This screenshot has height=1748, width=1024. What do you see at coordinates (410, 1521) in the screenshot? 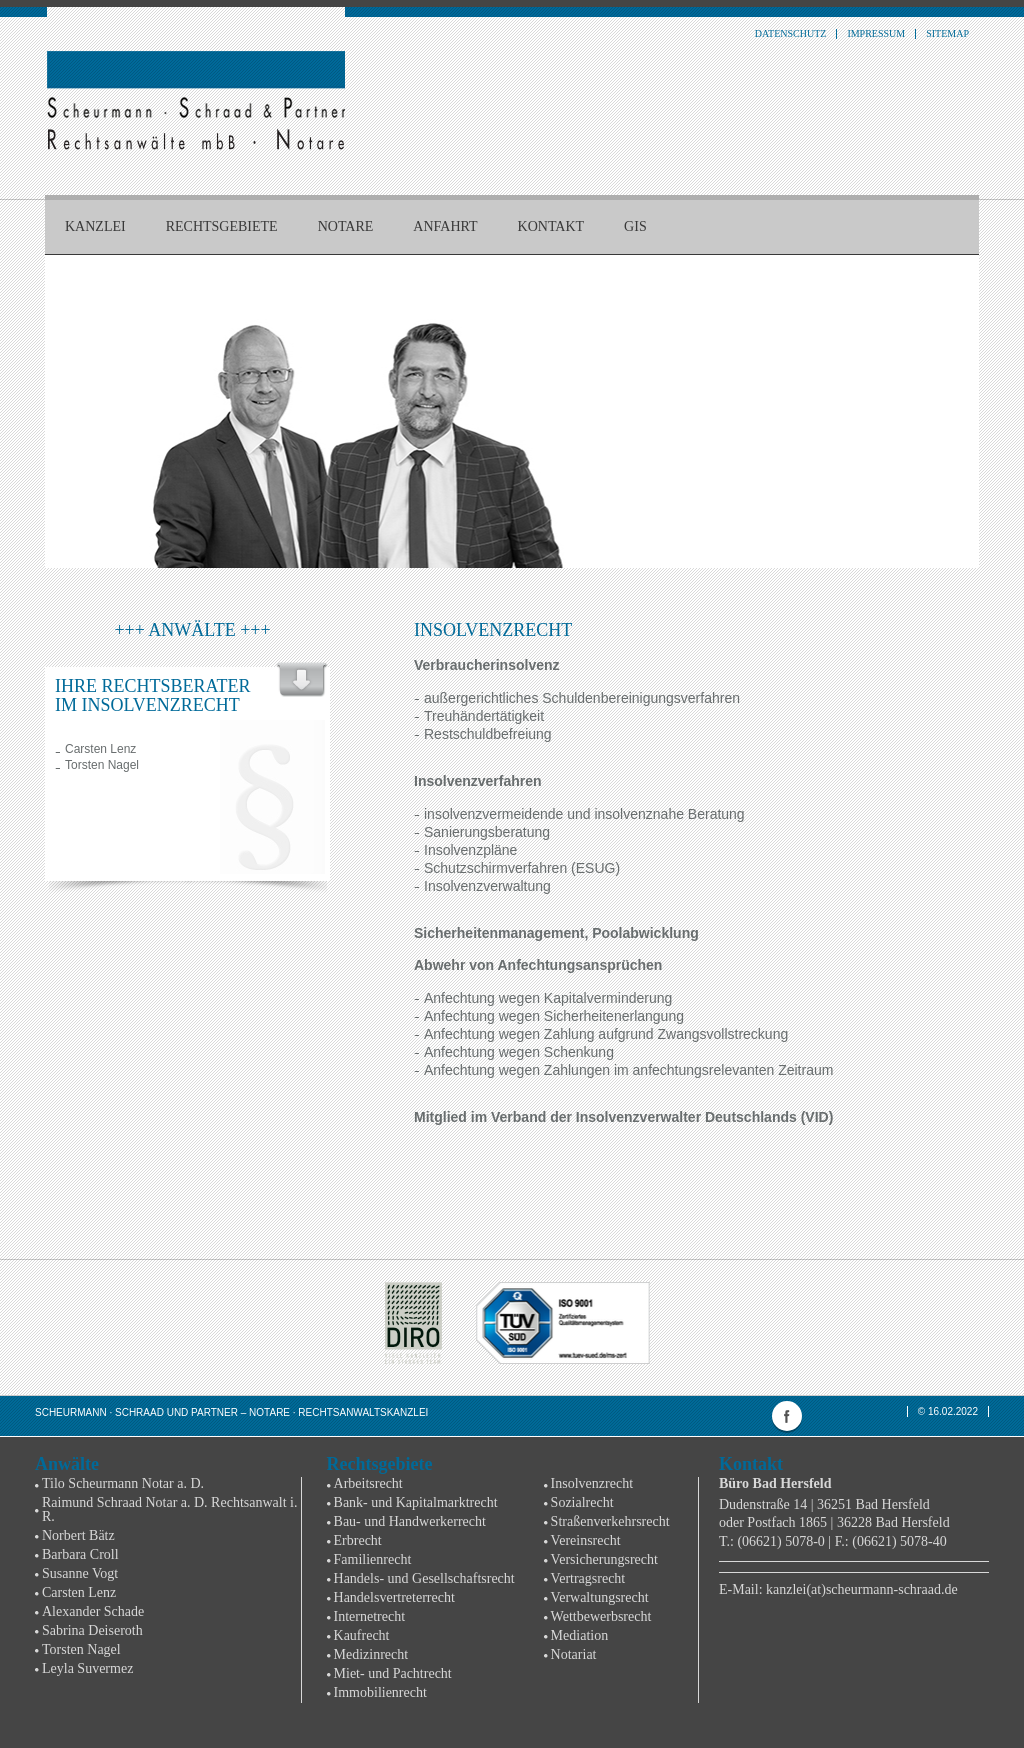
I see `Bau- und Handwerkerrecht` at bounding box center [410, 1521].